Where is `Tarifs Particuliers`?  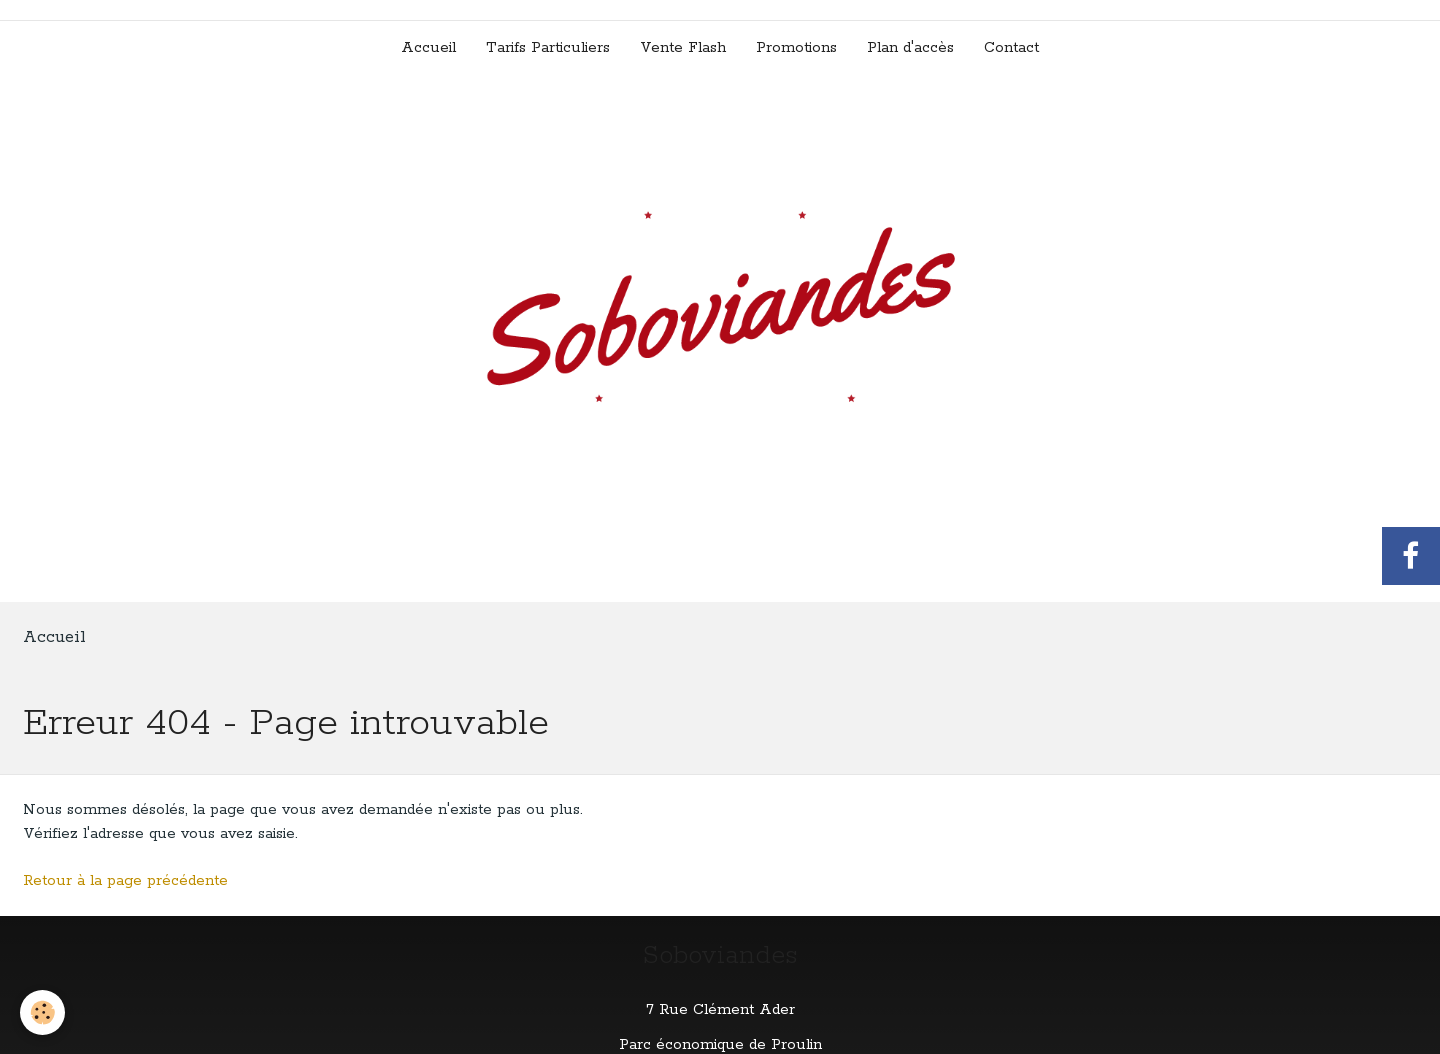
Tarifs Particuliers is located at coordinates (548, 47).